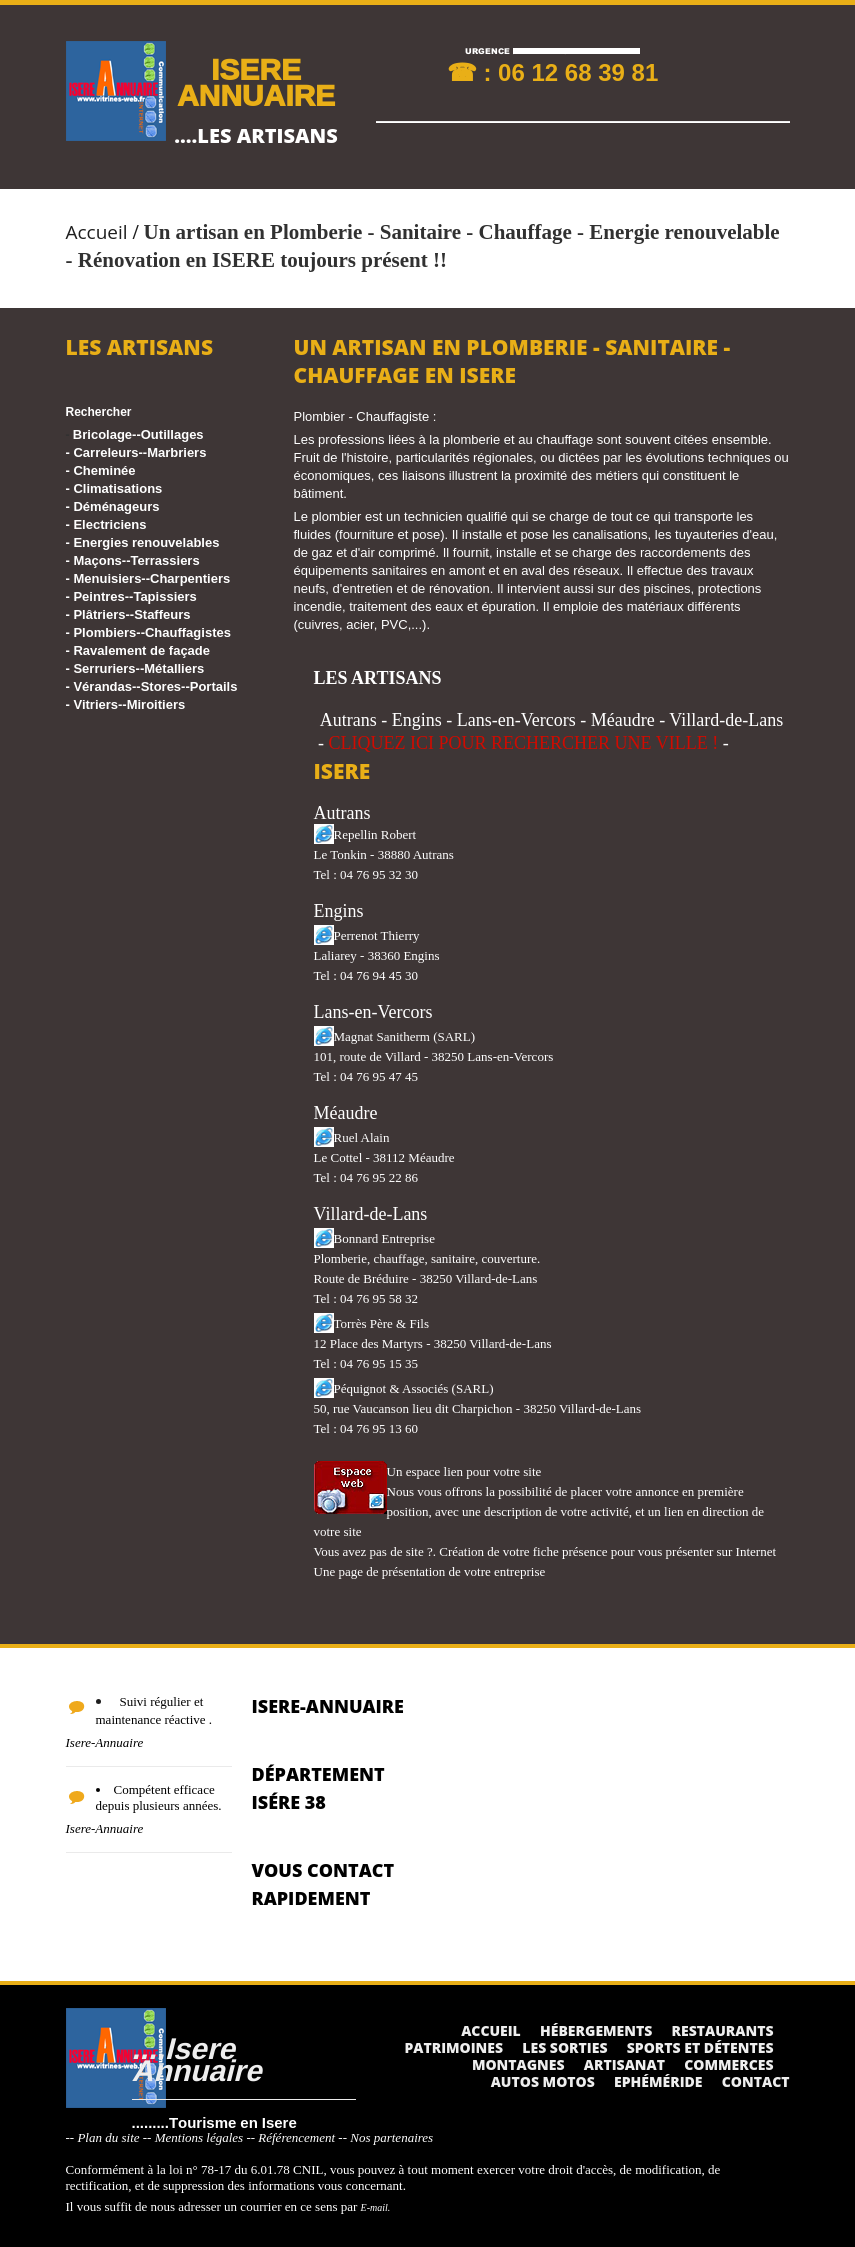  What do you see at coordinates (524, 743) in the screenshot?
I see `CLIQUEZ ICI POUR RECHERCHER UNE VILLE !` at bounding box center [524, 743].